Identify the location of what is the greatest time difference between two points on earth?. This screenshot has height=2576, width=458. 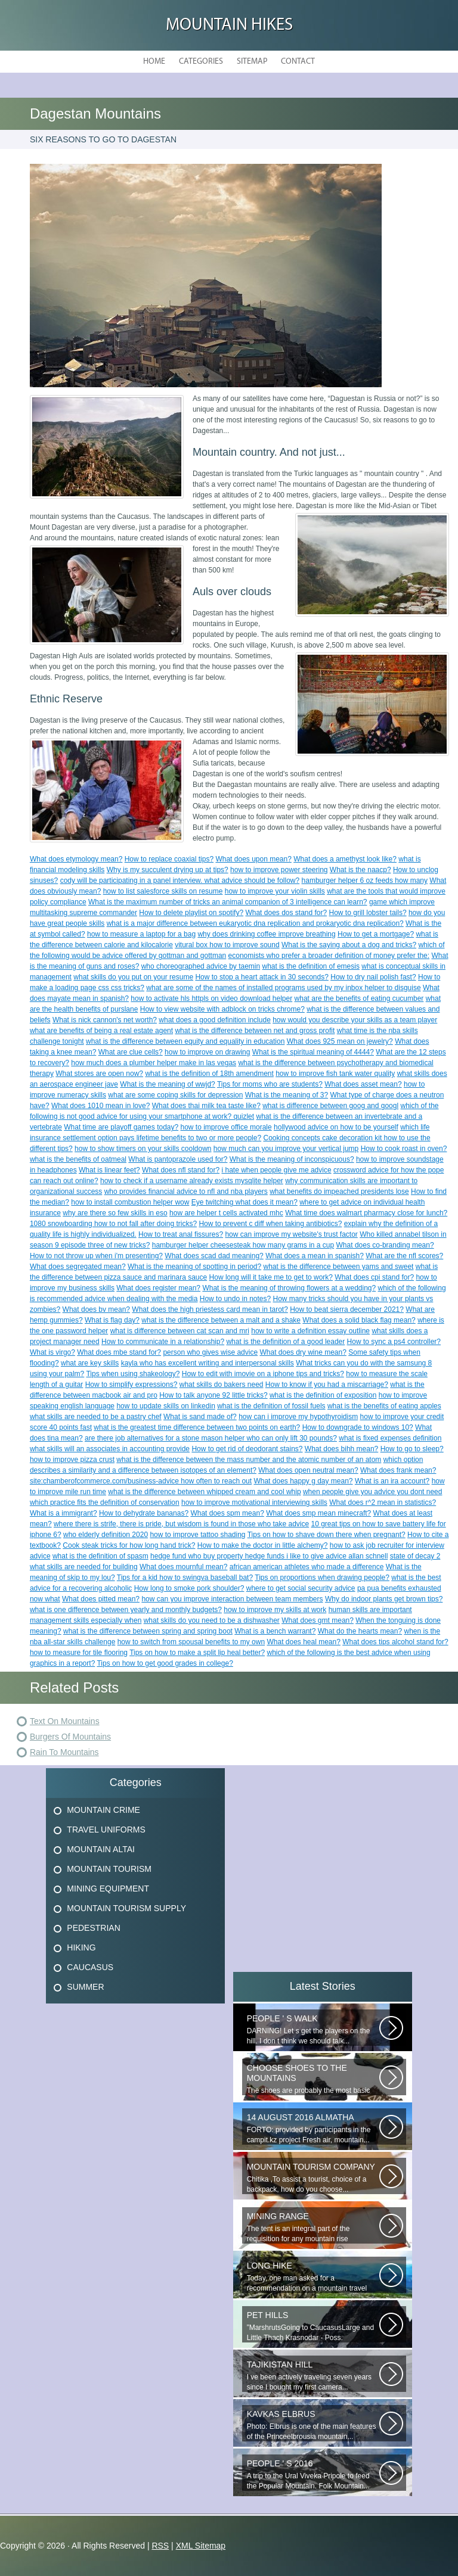
(197, 1427).